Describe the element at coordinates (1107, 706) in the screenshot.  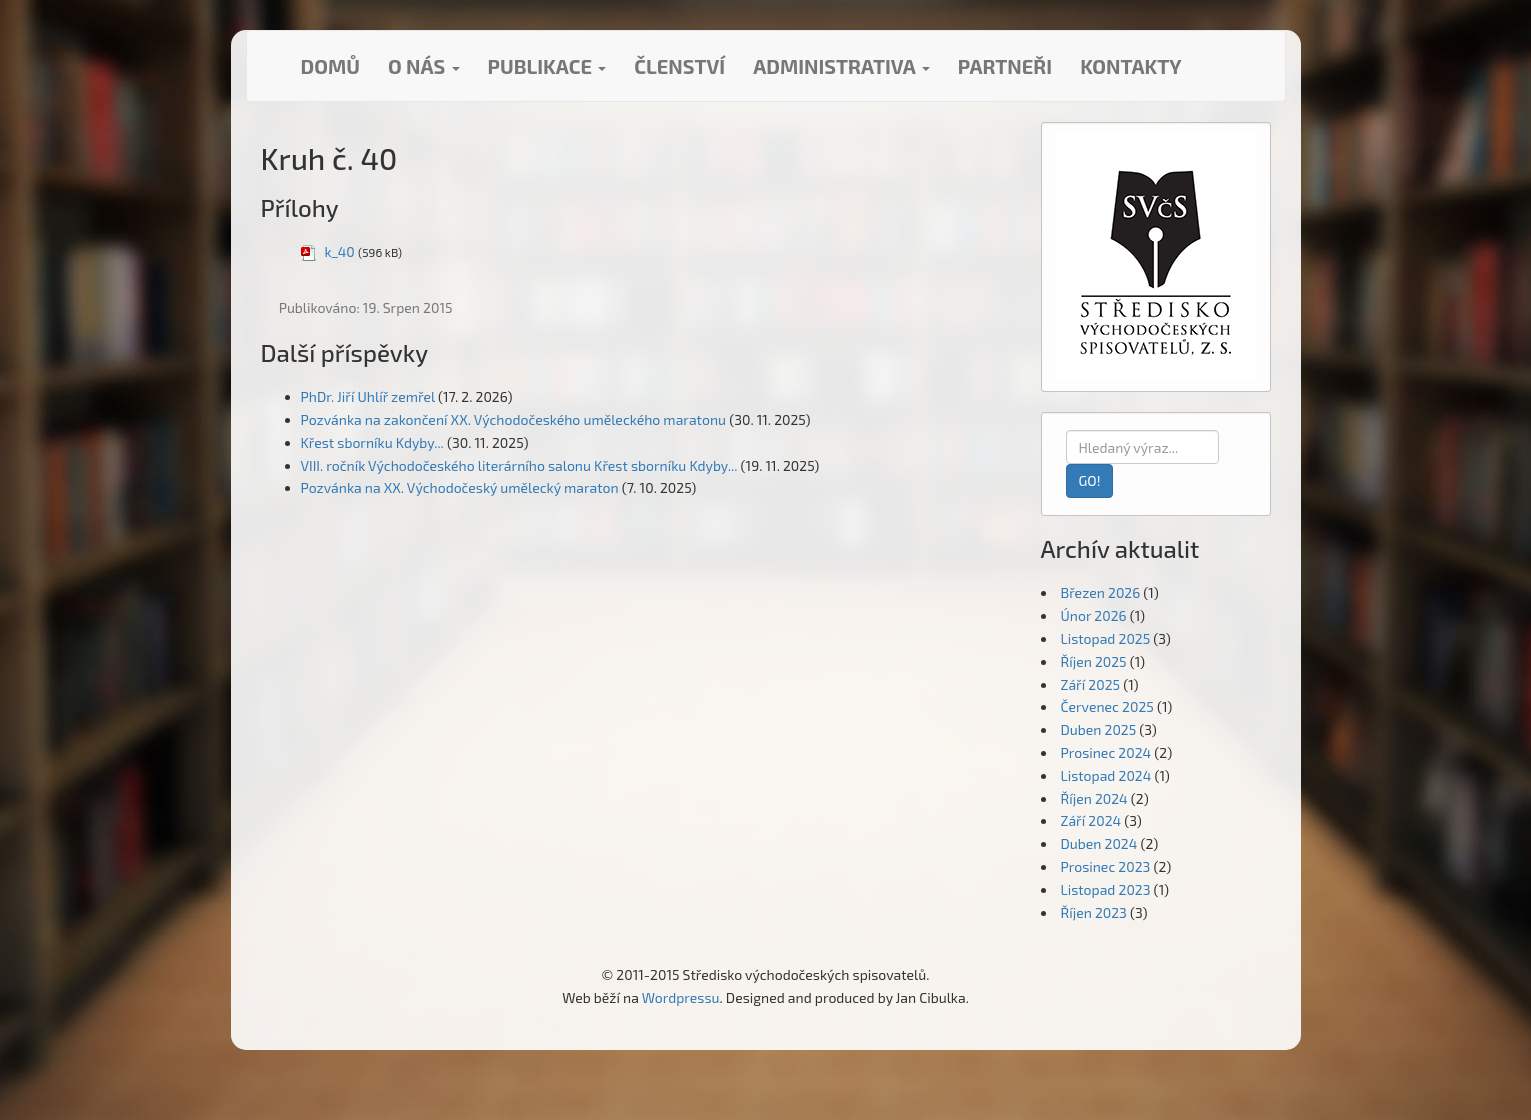
I see `Červenec 2025` at that location.